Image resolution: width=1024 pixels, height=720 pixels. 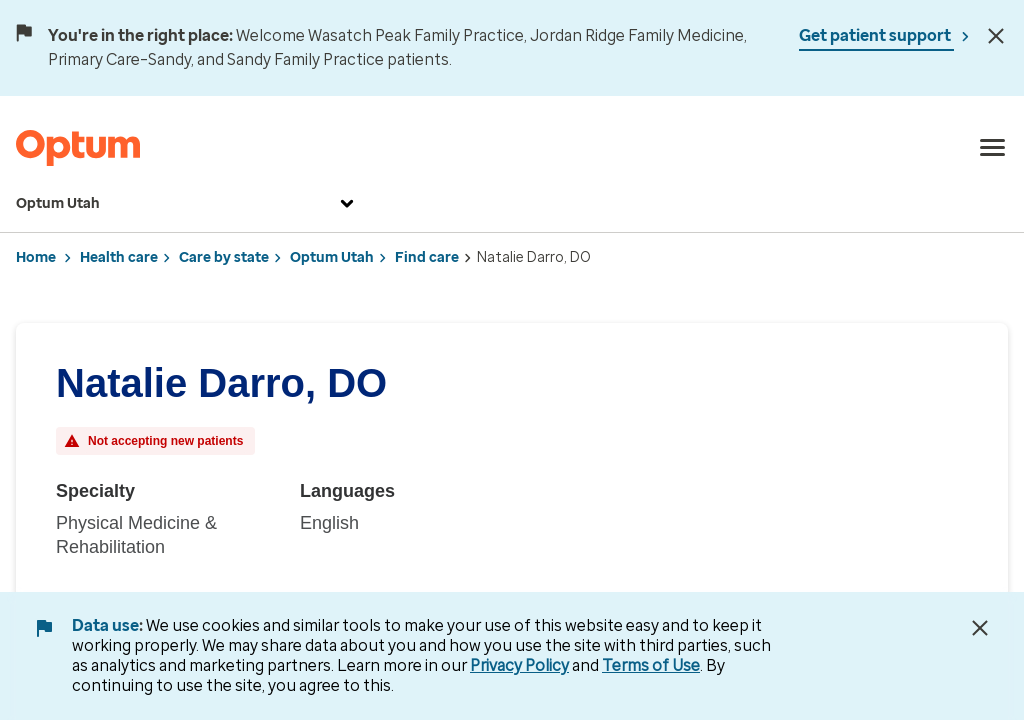 I want to click on Find care, so click(x=427, y=257).